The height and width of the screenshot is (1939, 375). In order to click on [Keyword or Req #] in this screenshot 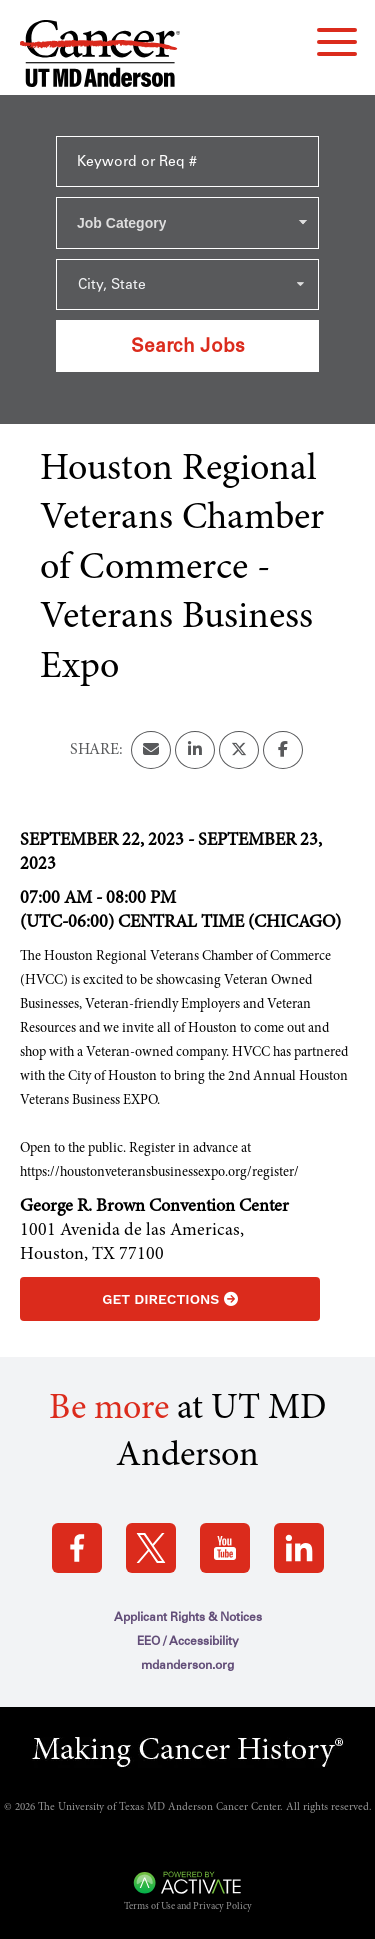, I will do `click(187, 161)`.